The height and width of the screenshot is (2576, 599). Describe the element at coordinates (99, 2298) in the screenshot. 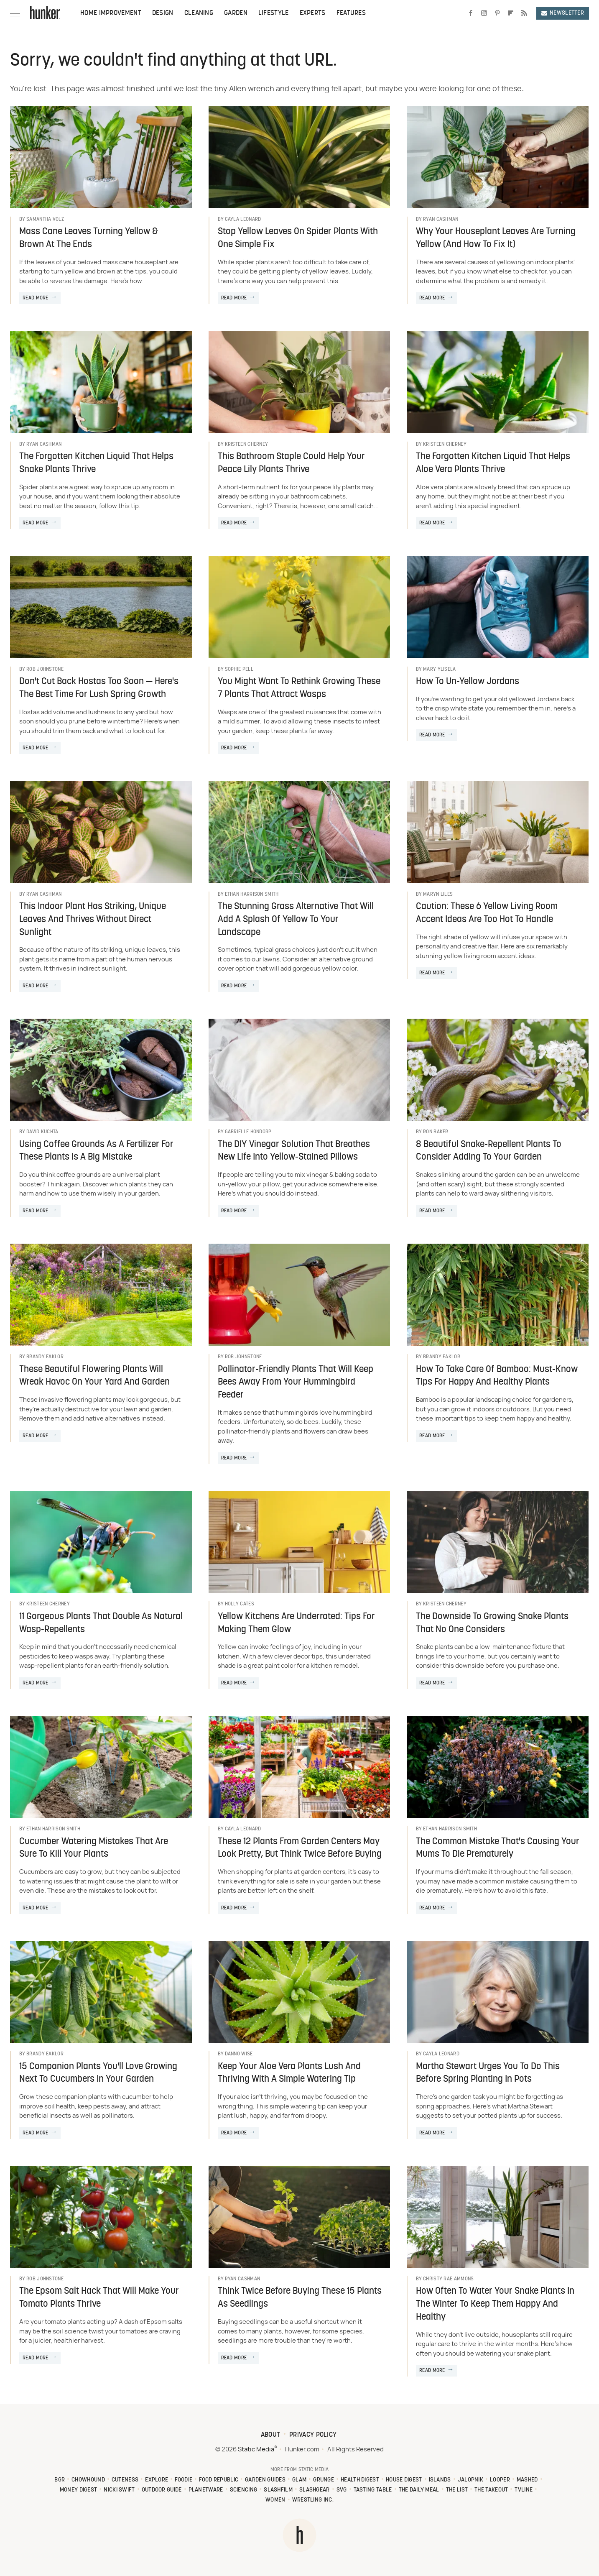

I see `The Epsom Salt Hack That Will Make Your Tomato Plants Thrive` at that location.